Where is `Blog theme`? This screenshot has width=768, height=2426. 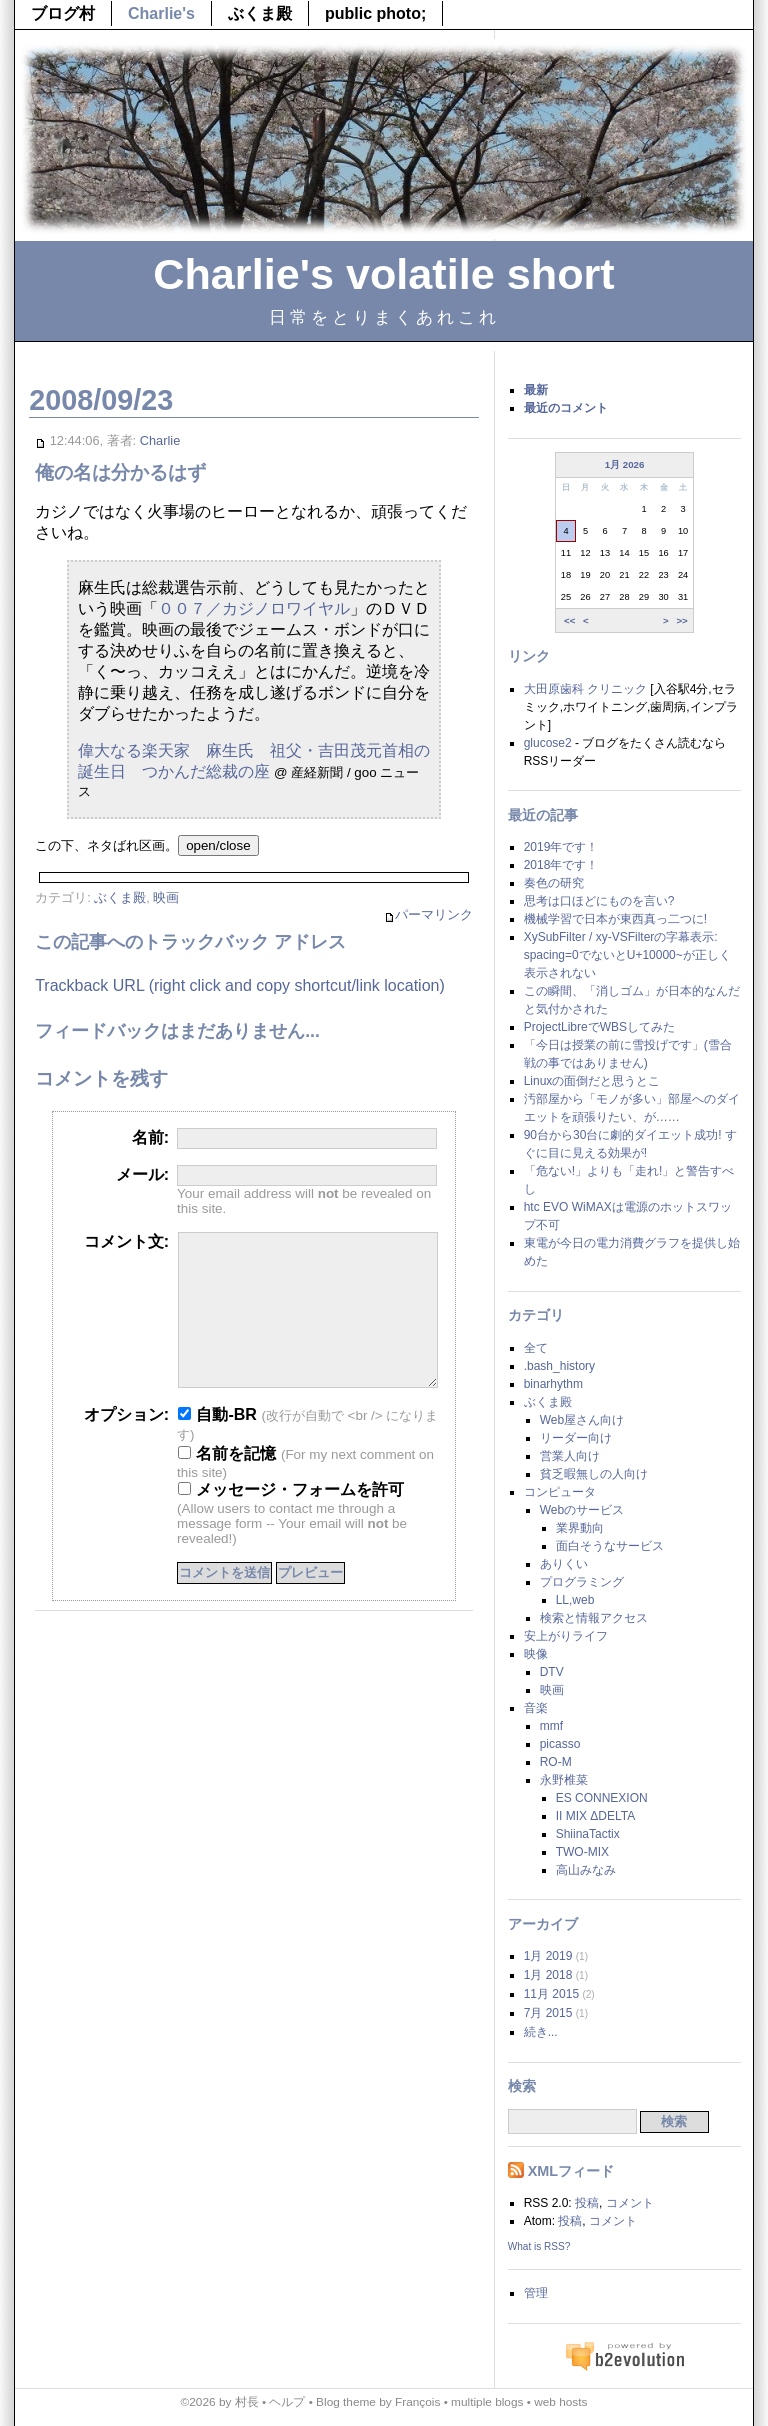
Blog theme is located at coordinates (346, 2402).